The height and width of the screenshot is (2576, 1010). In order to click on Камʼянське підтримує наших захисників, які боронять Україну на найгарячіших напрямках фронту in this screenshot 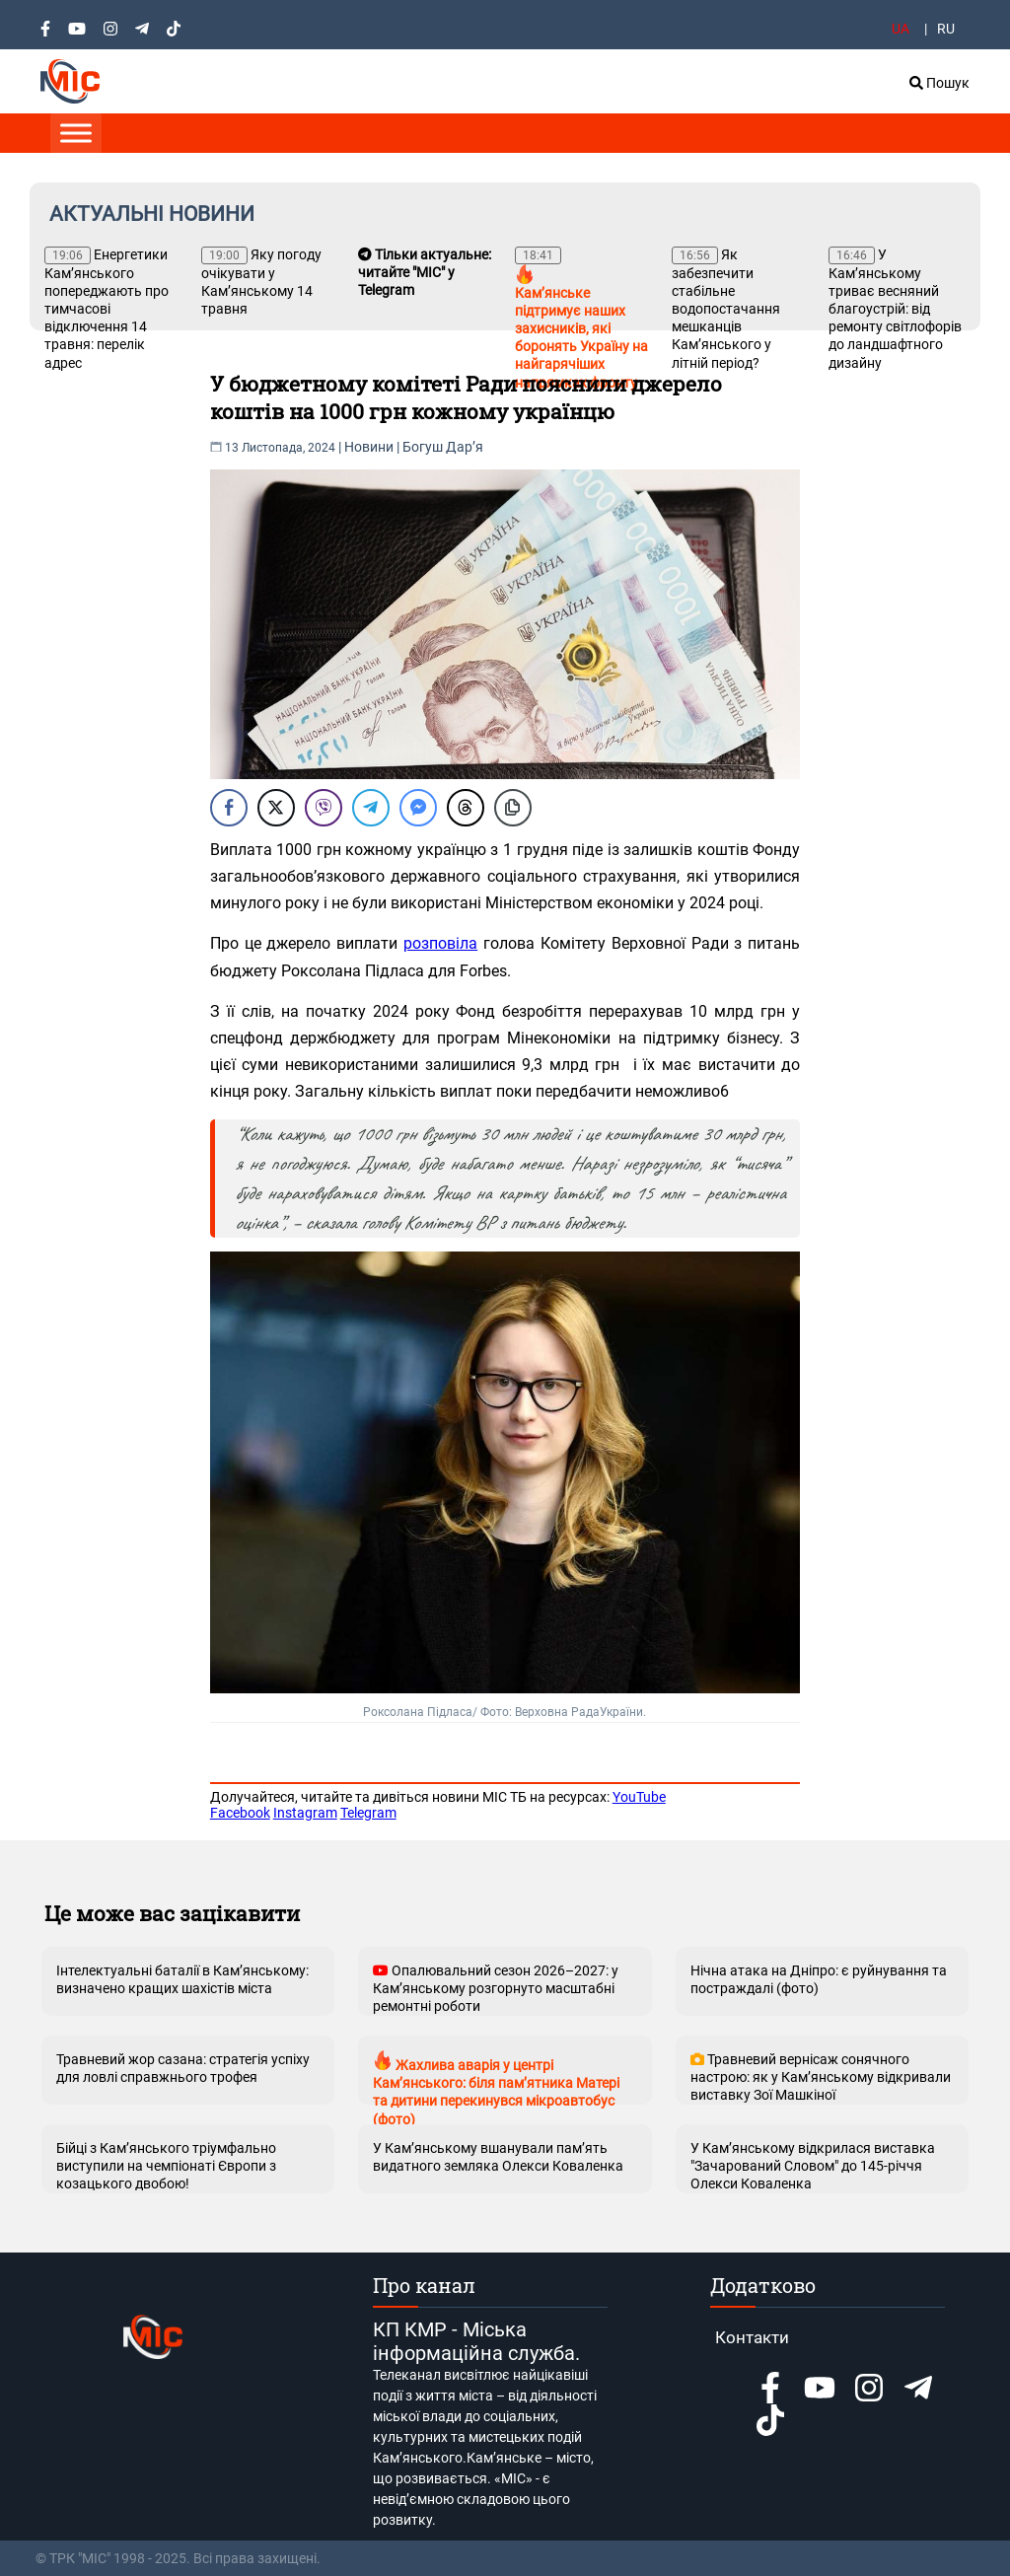, I will do `click(581, 319)`.